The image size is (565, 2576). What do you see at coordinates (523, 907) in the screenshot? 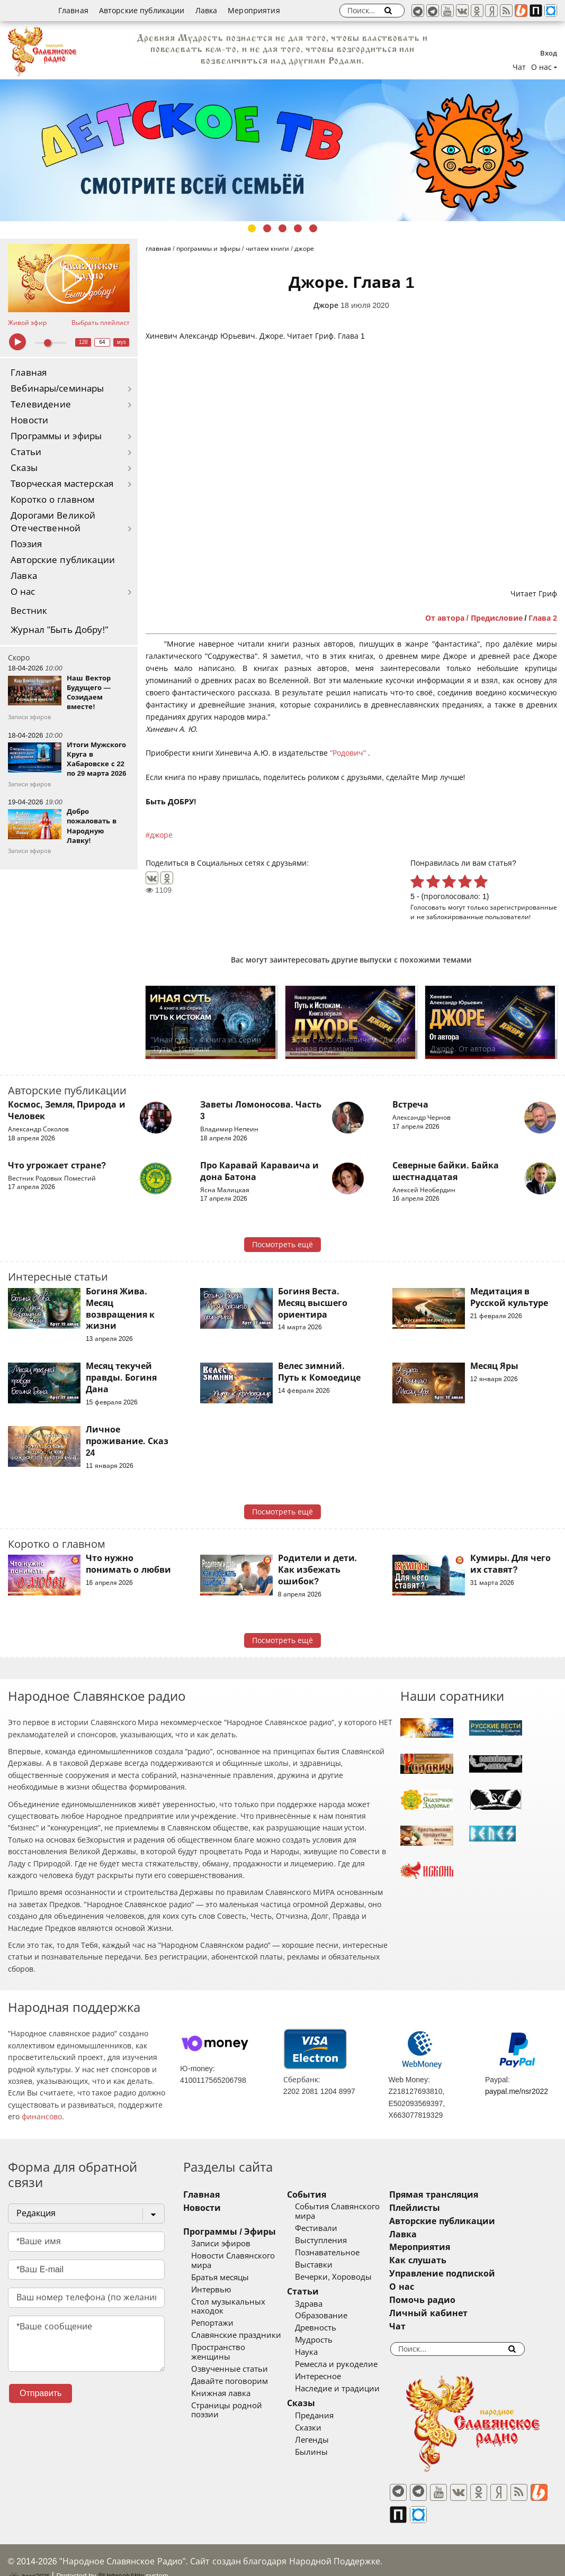
I see `зарегистрированные` at bounding box center [523, 907].